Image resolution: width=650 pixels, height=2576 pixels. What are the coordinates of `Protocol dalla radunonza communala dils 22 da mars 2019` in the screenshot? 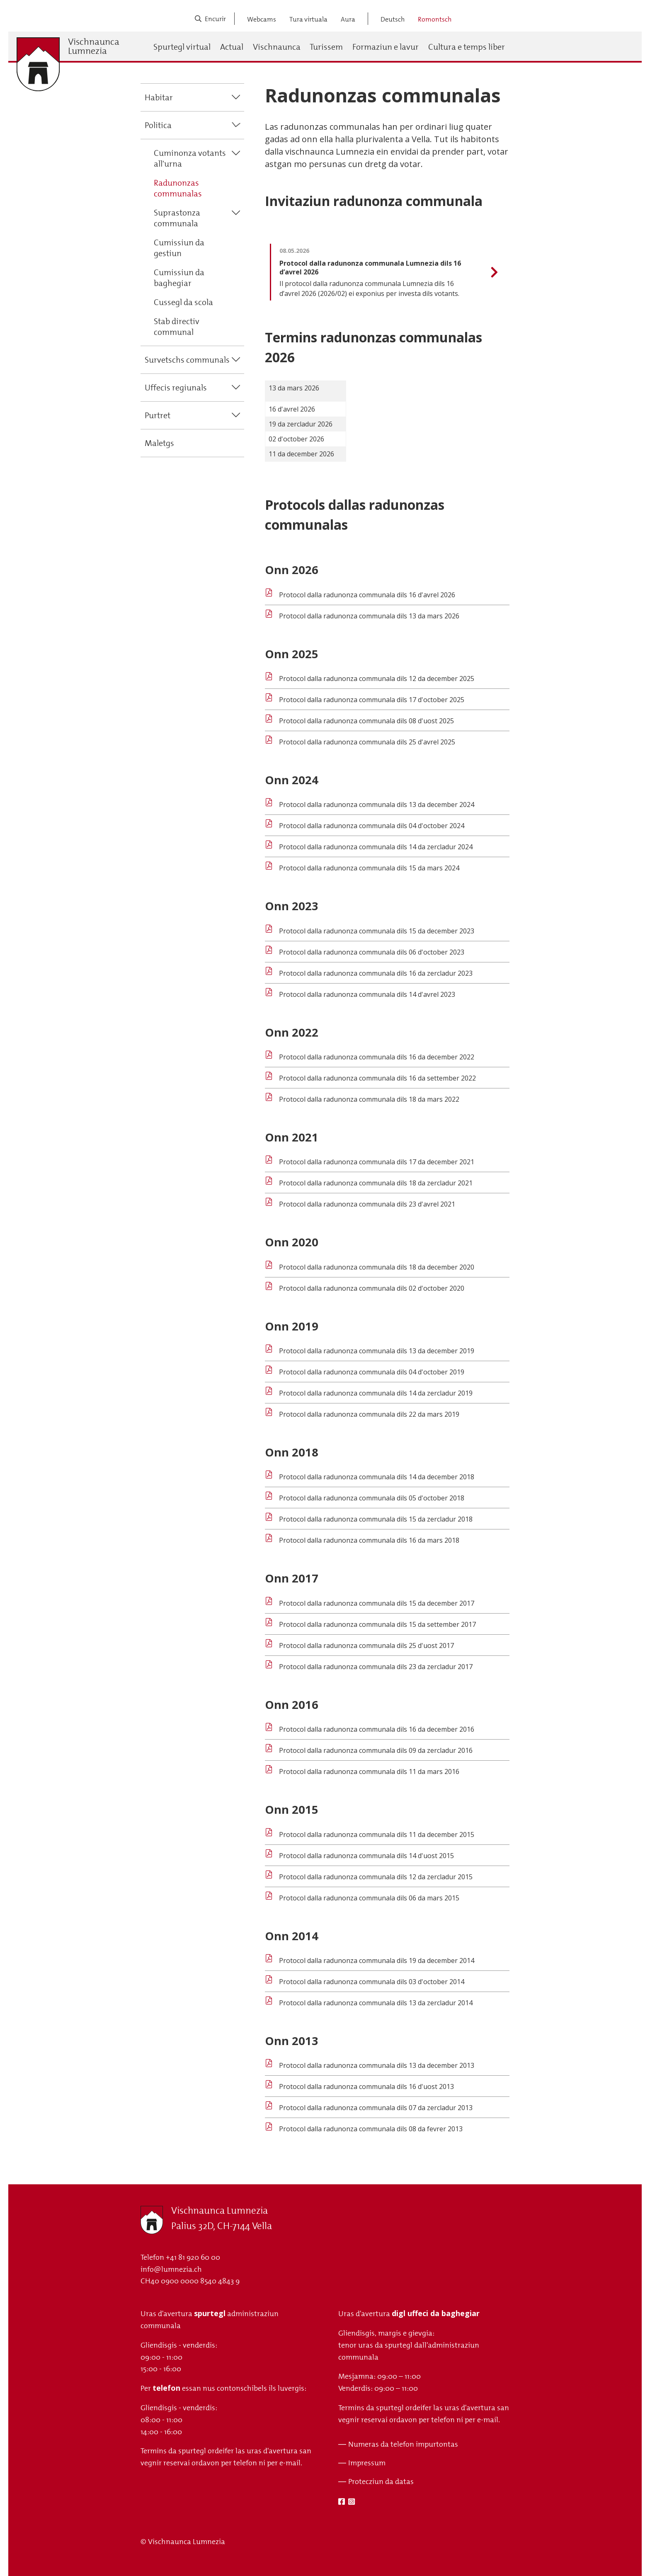 It's located at (369, 1414).